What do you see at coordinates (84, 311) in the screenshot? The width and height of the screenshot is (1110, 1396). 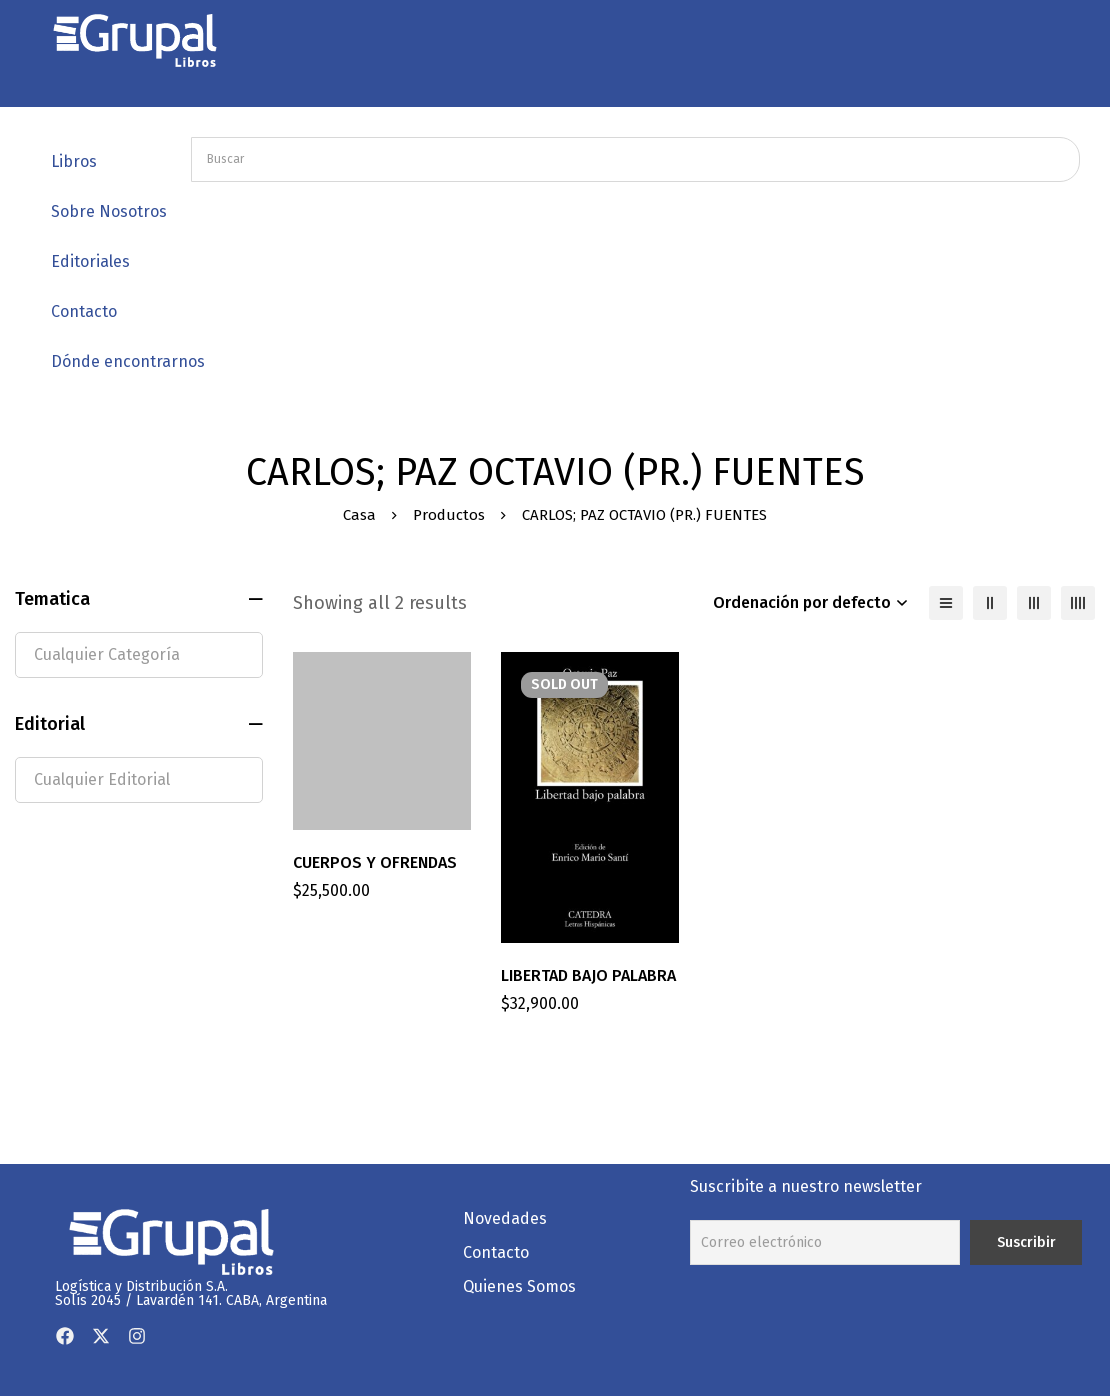 I see `Contacto` at bounding box center [84, 311].